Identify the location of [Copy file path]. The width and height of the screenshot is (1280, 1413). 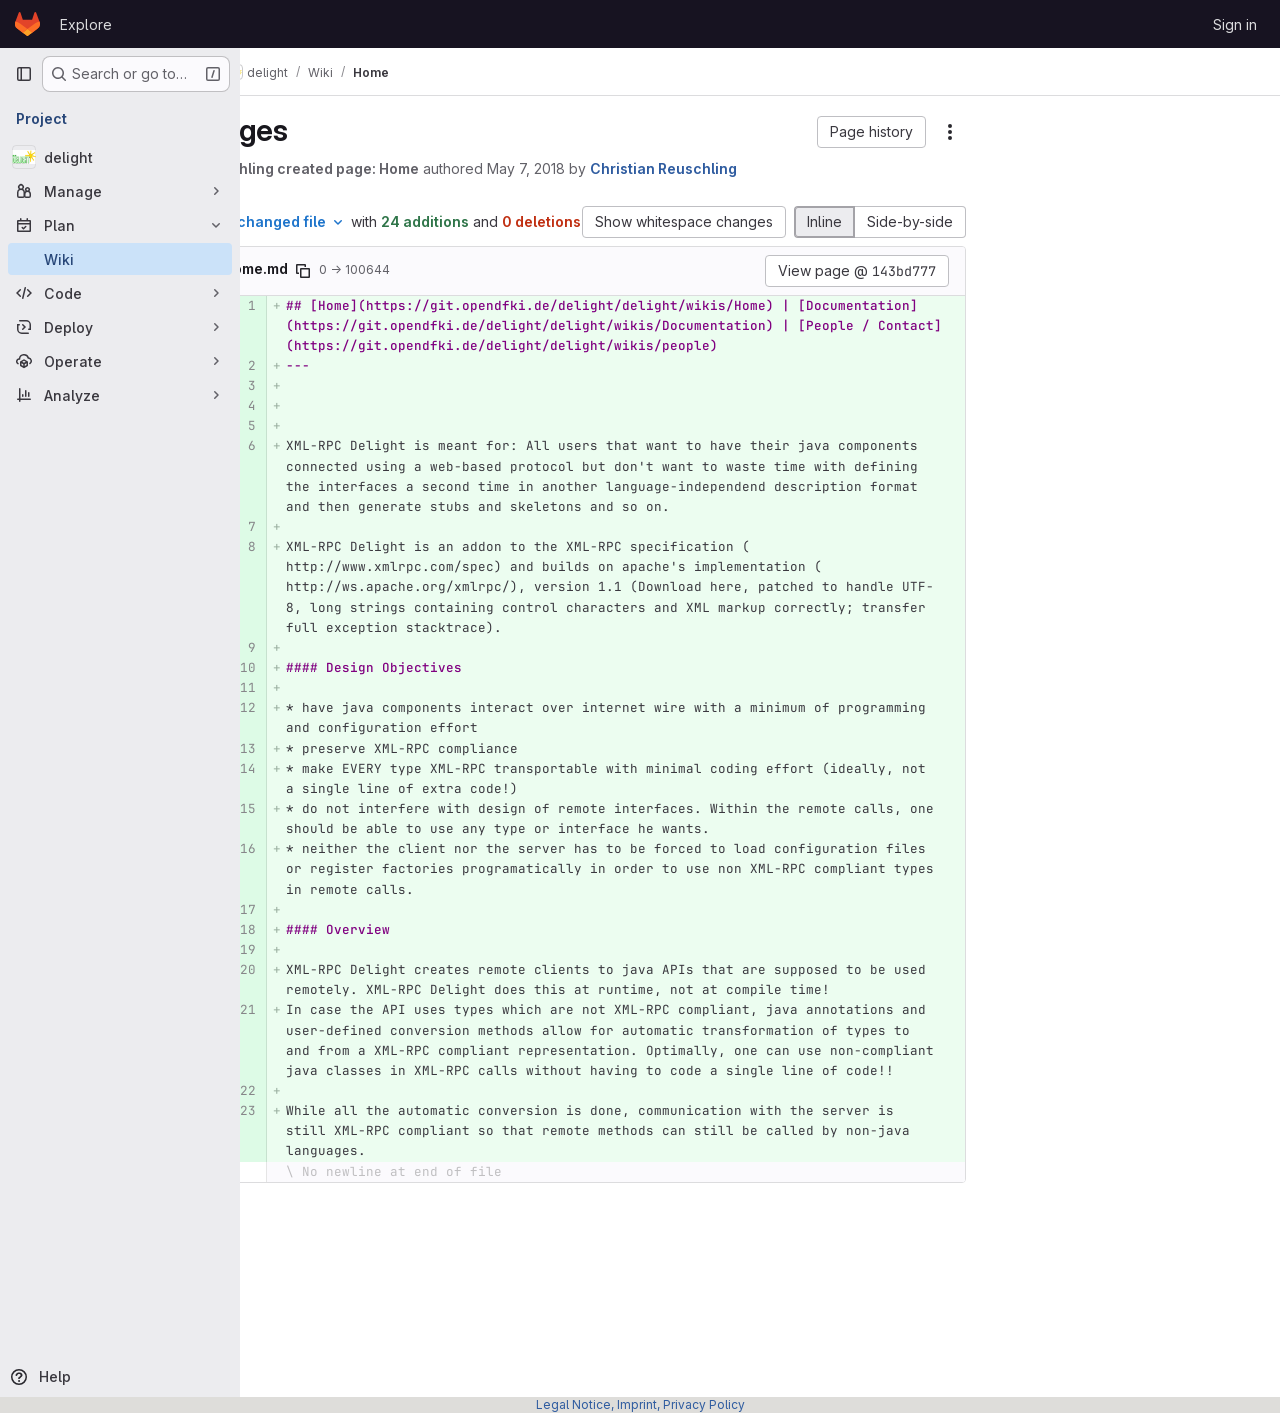
(401, 292).